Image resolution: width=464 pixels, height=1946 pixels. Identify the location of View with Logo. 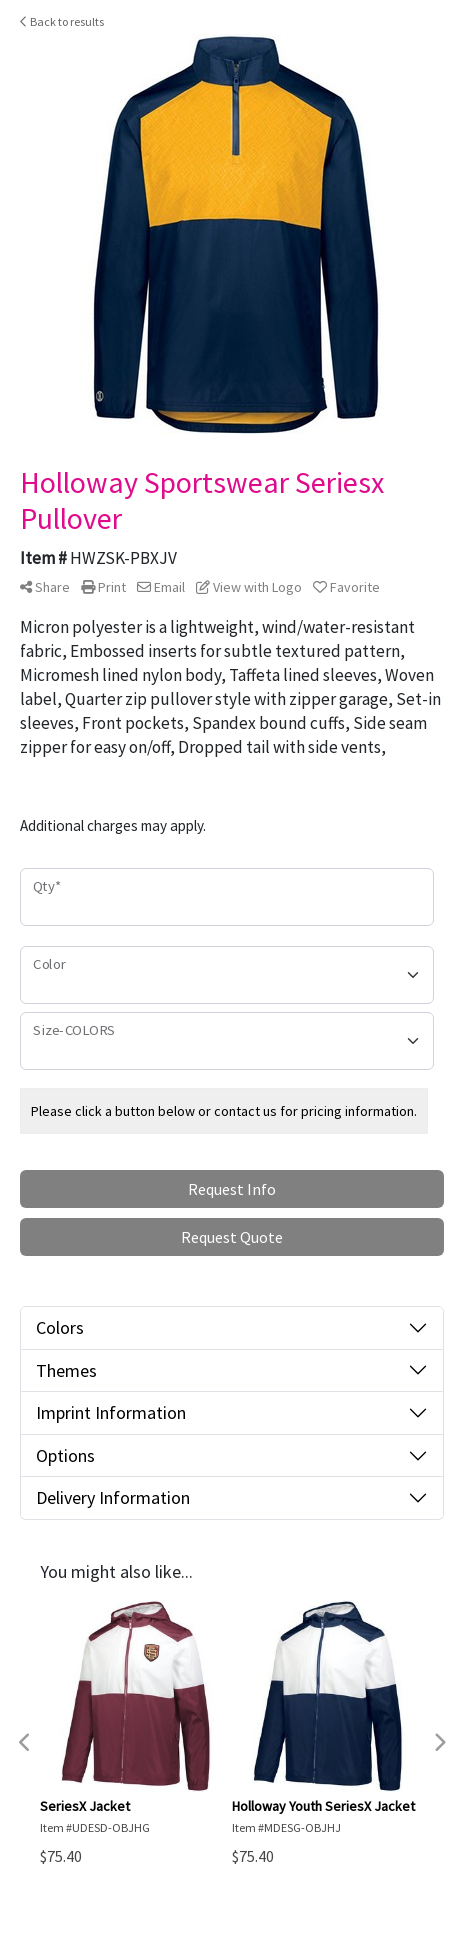
(249, 587).